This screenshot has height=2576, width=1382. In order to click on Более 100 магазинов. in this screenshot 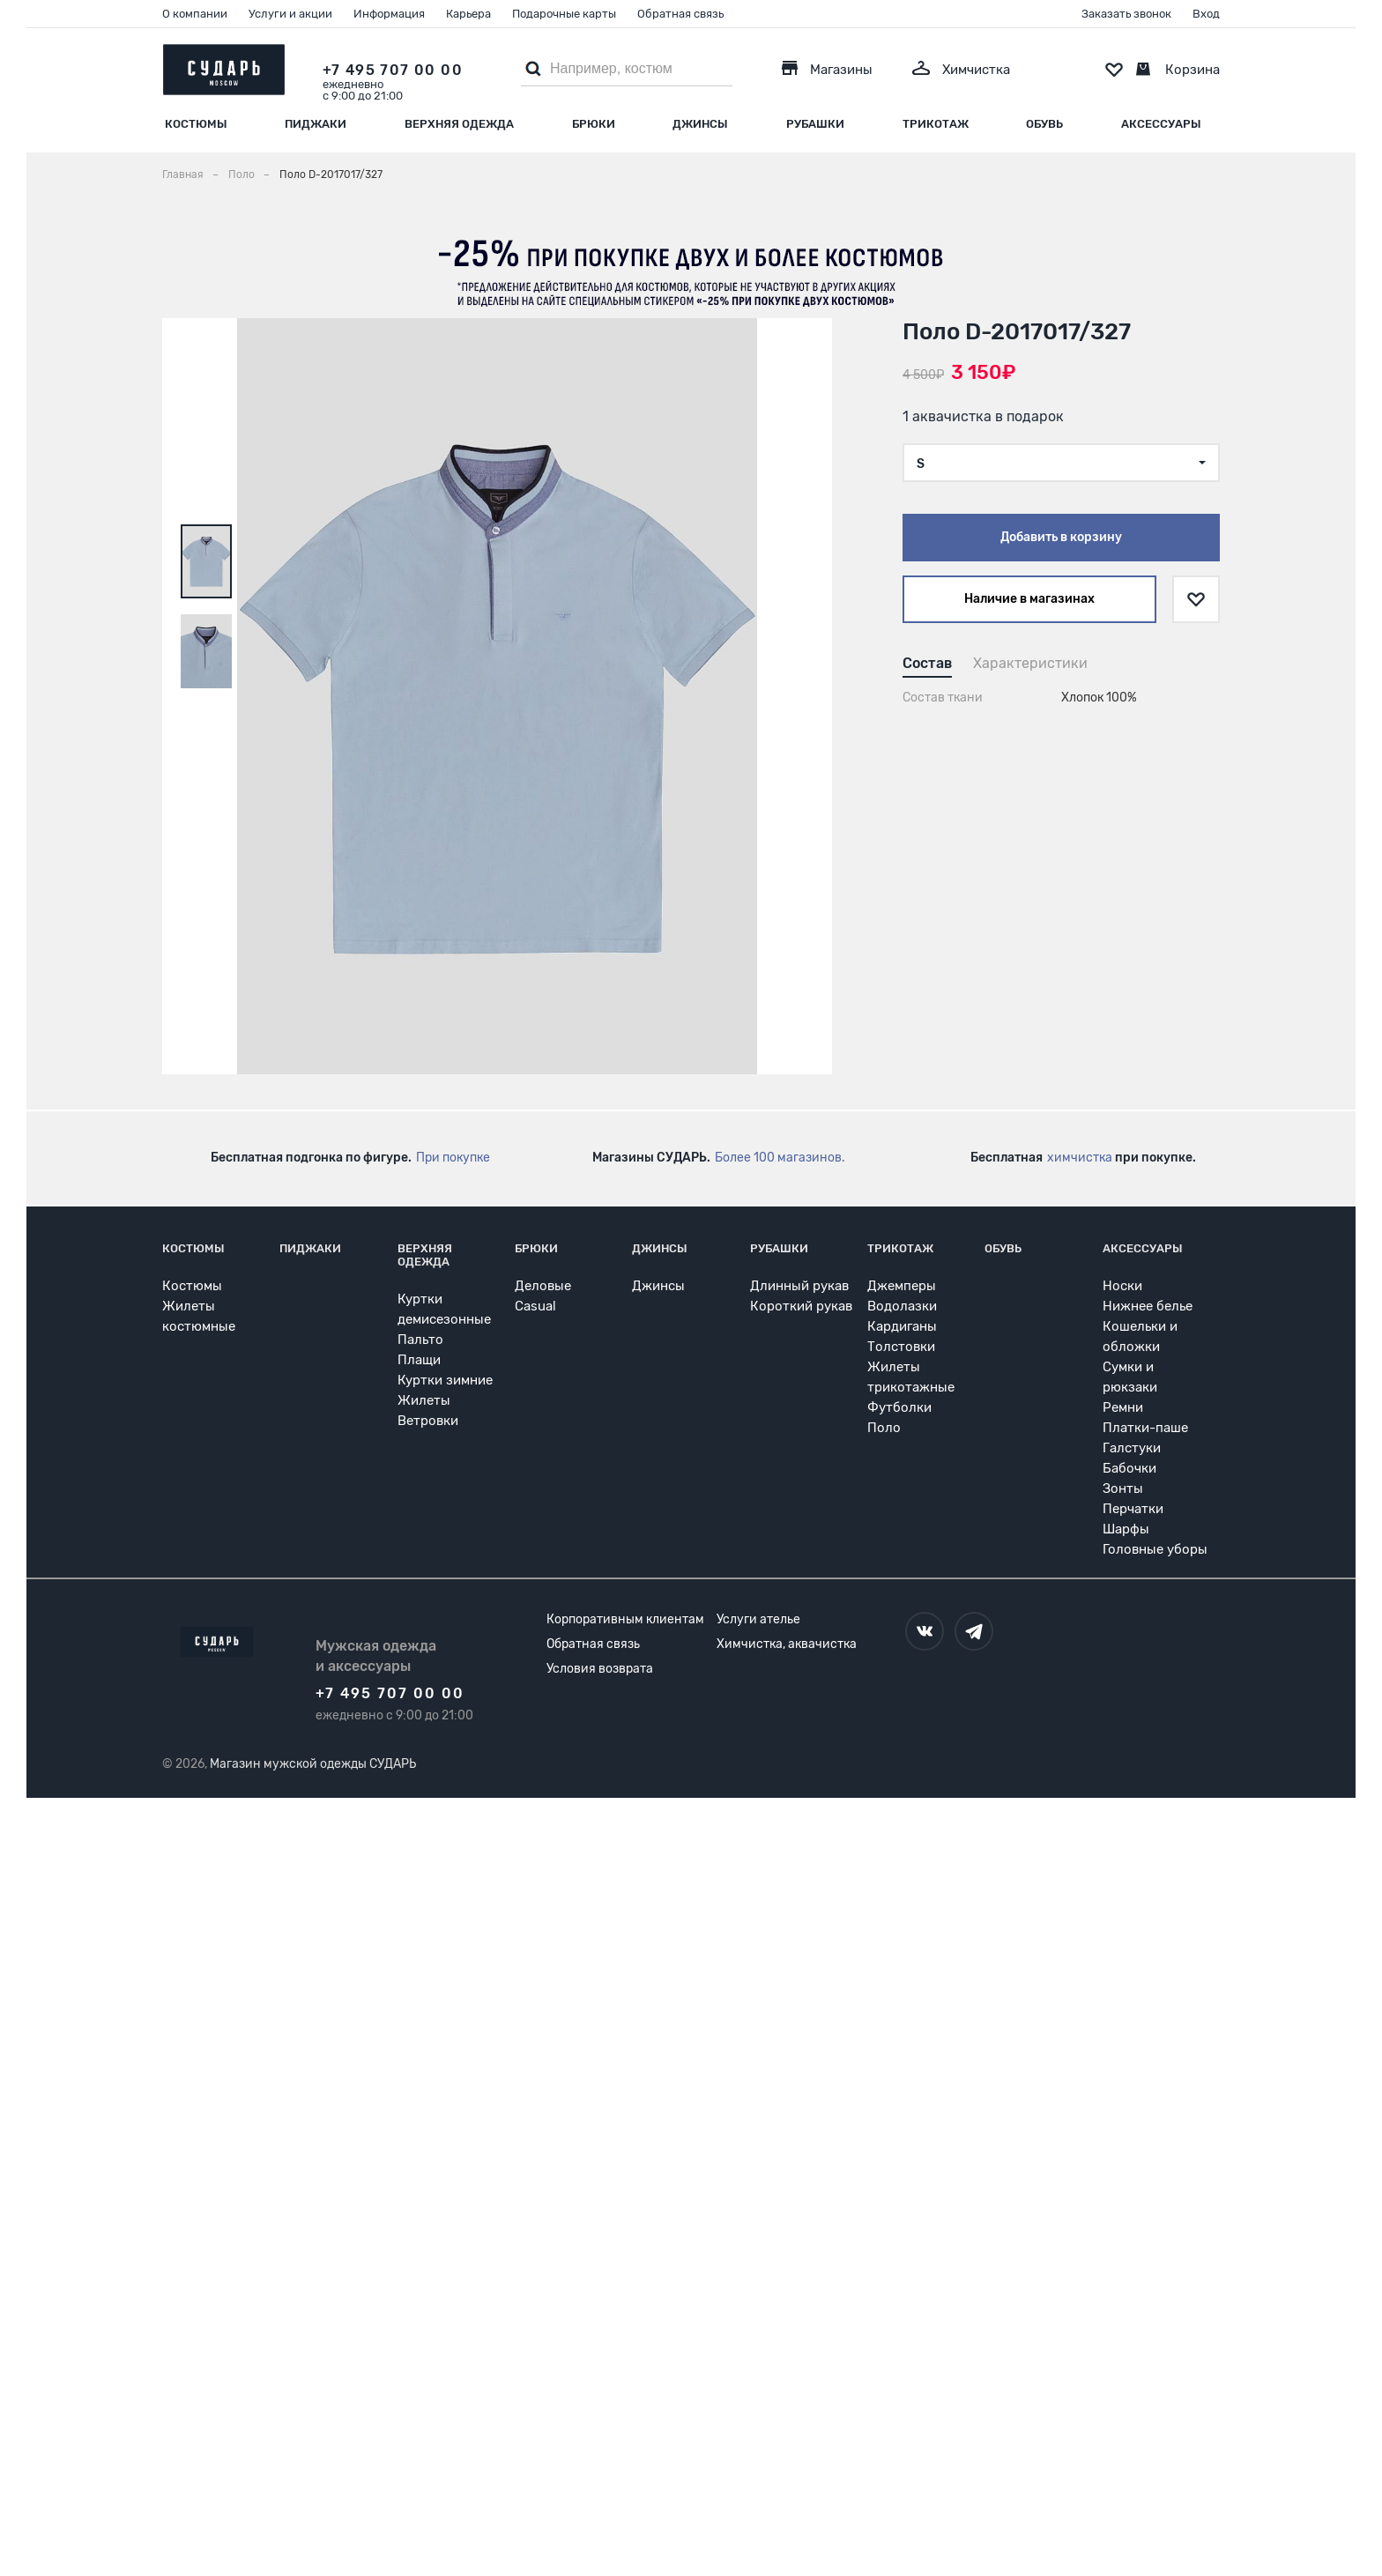, I will do `click(780, 1157)`.